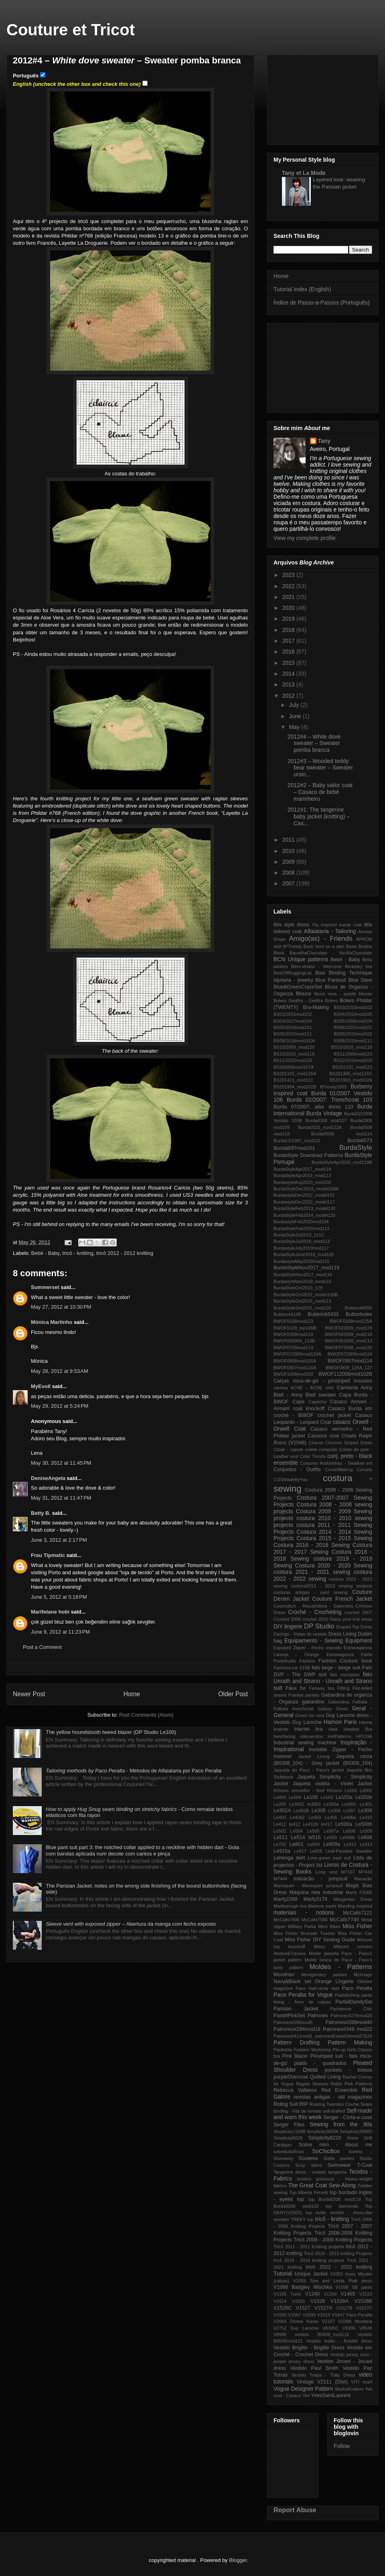 This screenshot has width=385, height=2576. What do you see at coordinates (320, 768) in the screenshot?
I see `2012#3 – Wooded teddy bear sweater – Sweater ursin...` at bounding box center [320, 768].